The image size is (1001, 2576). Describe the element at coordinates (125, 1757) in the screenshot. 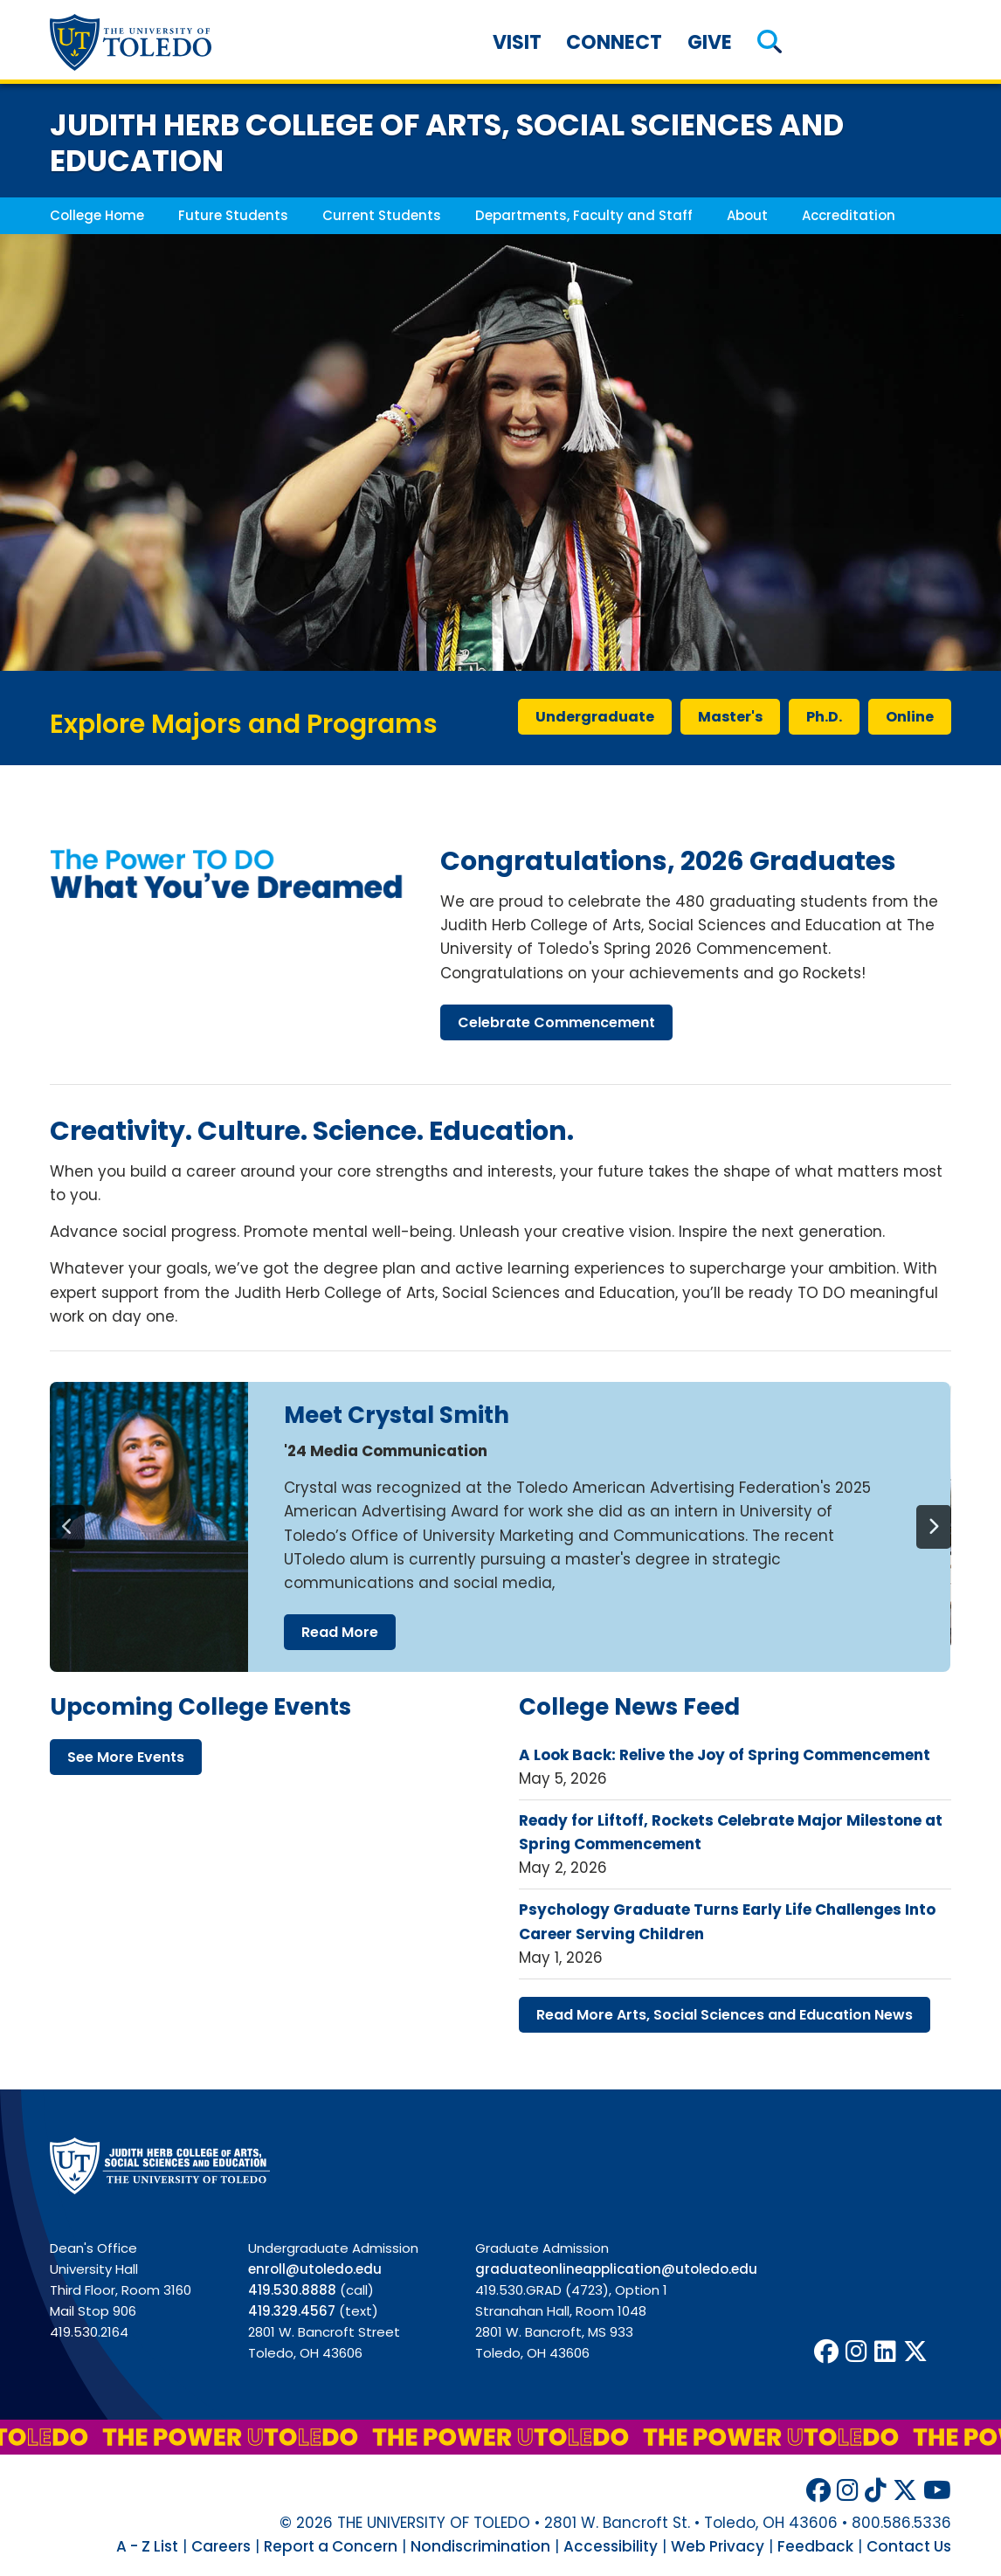

I see `see more events` at that location.